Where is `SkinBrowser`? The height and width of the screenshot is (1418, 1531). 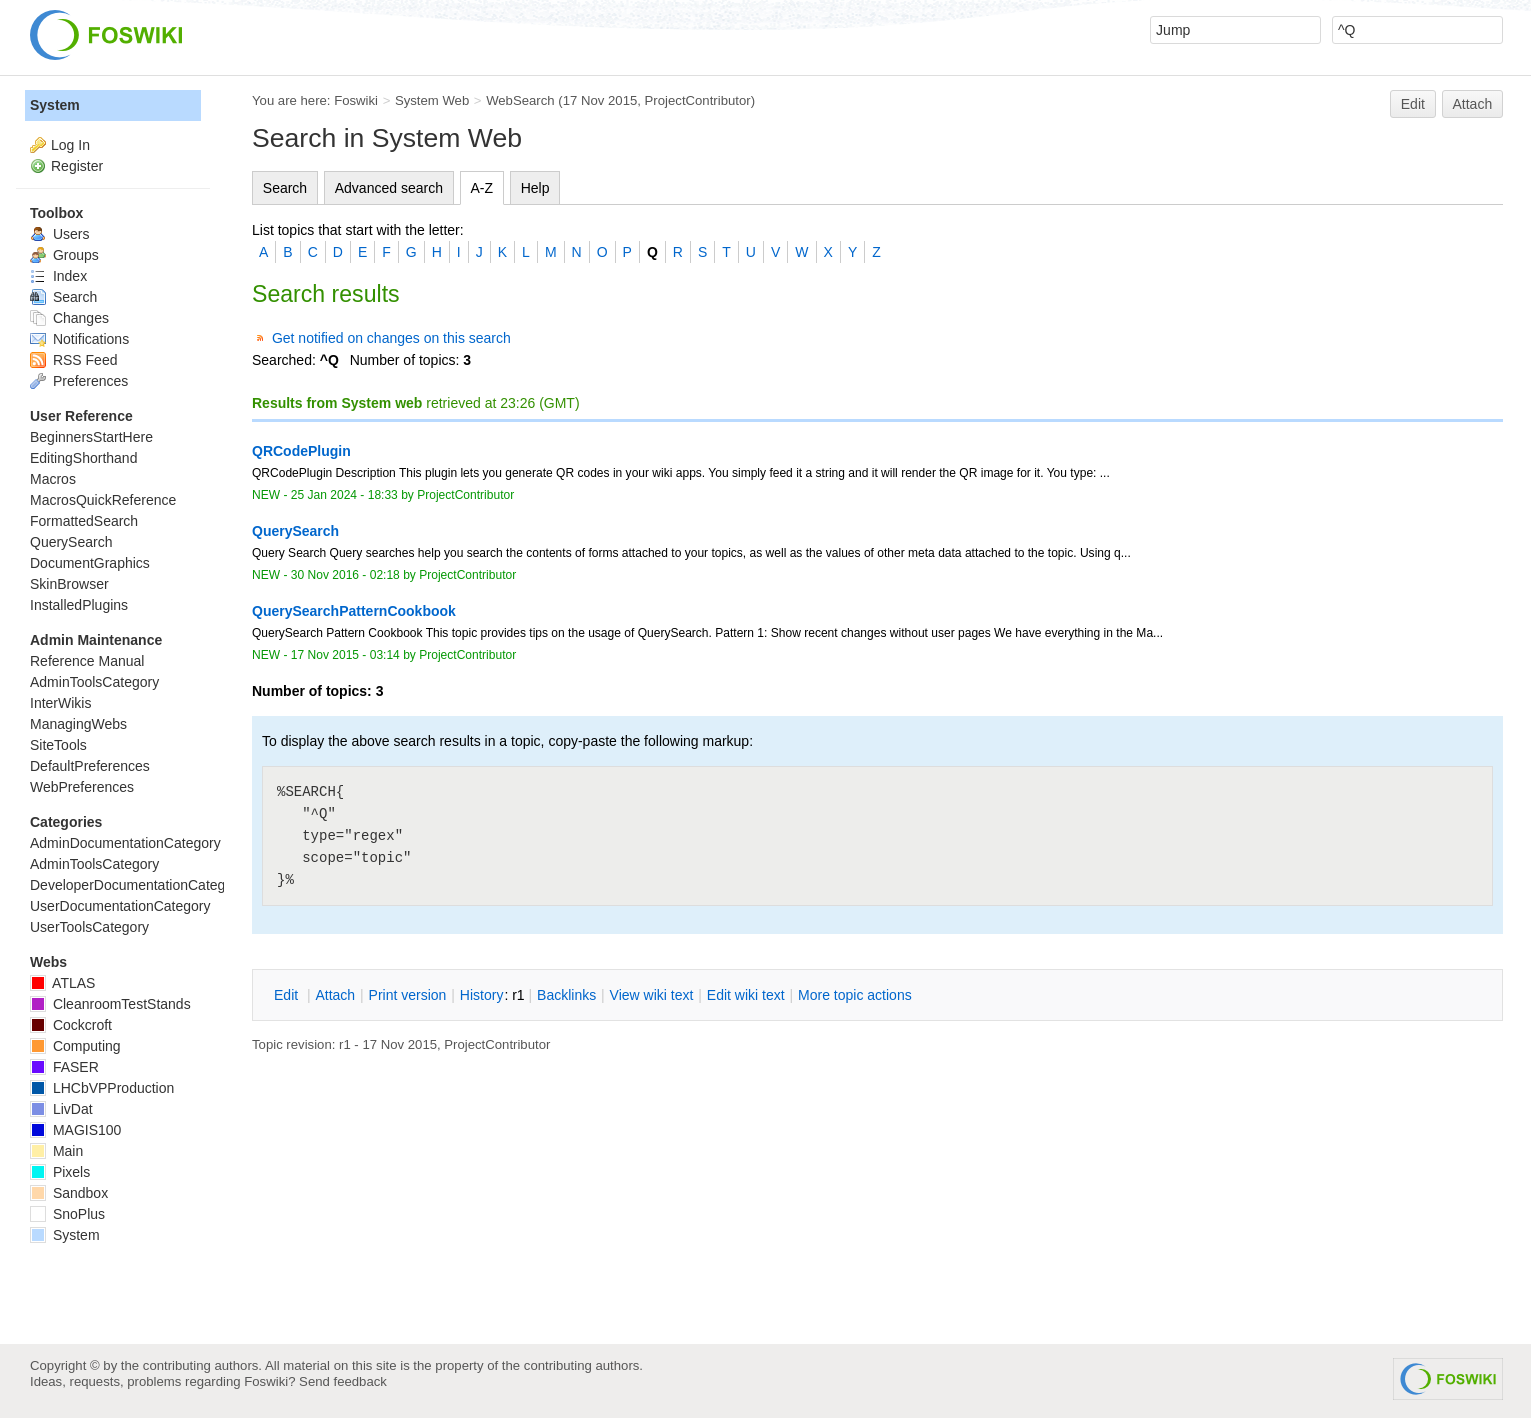 SkinBrowser is located at coordinates (69, 584).